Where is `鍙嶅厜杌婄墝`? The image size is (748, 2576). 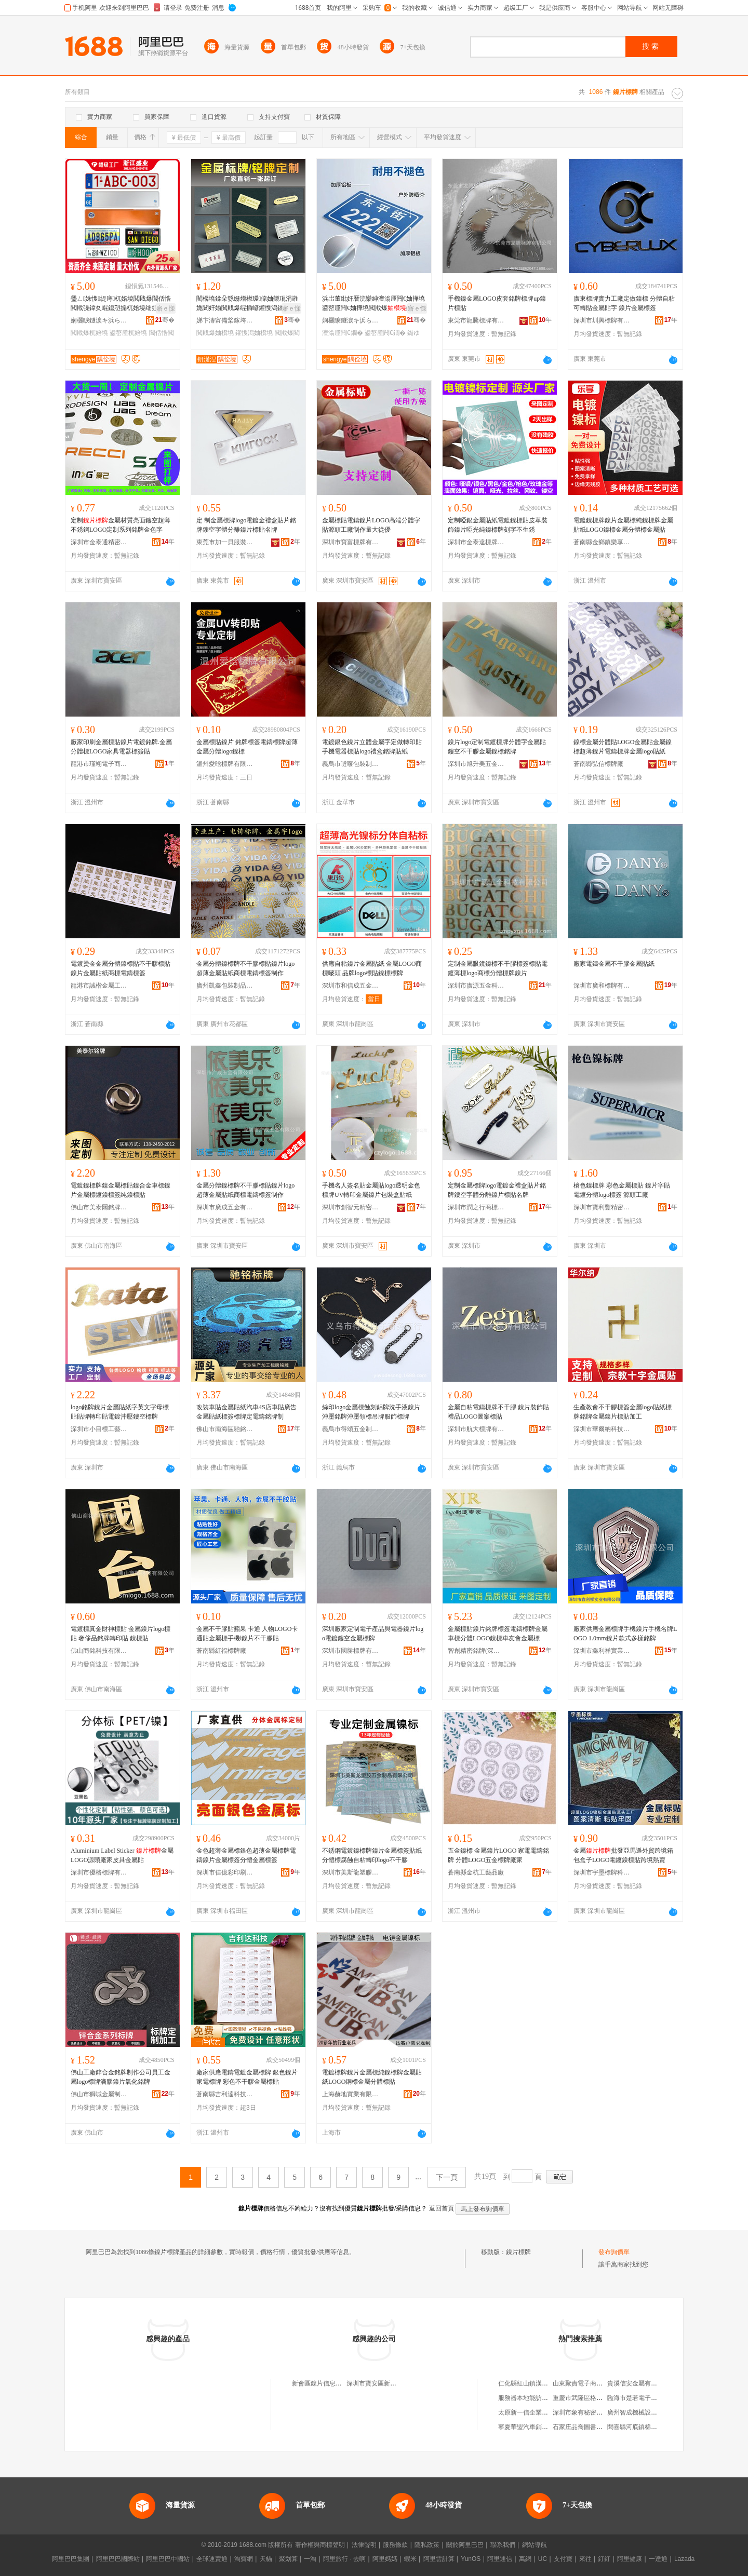 鍙嶅厜杌婄墝 is located at coordinates (128, 332).